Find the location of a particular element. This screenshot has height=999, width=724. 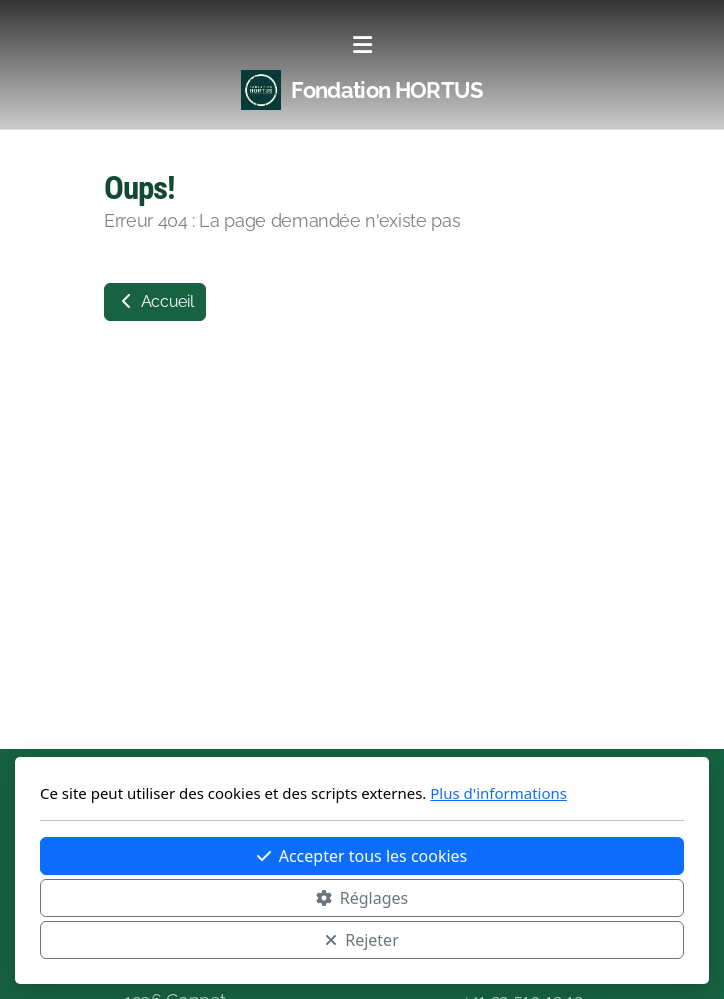

Plus d'informations is located at coordinates (498, 793).